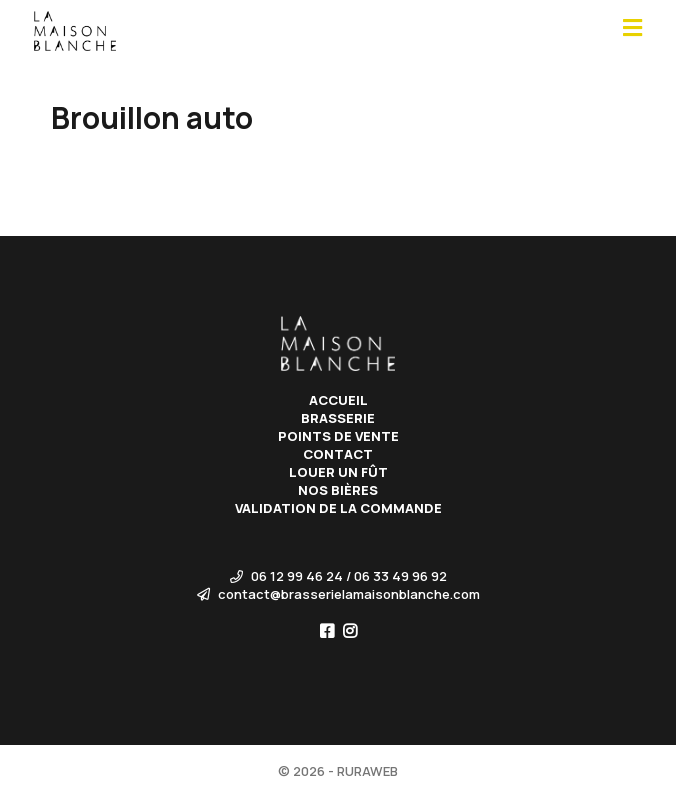 The height and width of the screenshot is (797, 676). Describe the element at coordinates (338, 418) in the screenshot. I see `Brasserie` at that location.